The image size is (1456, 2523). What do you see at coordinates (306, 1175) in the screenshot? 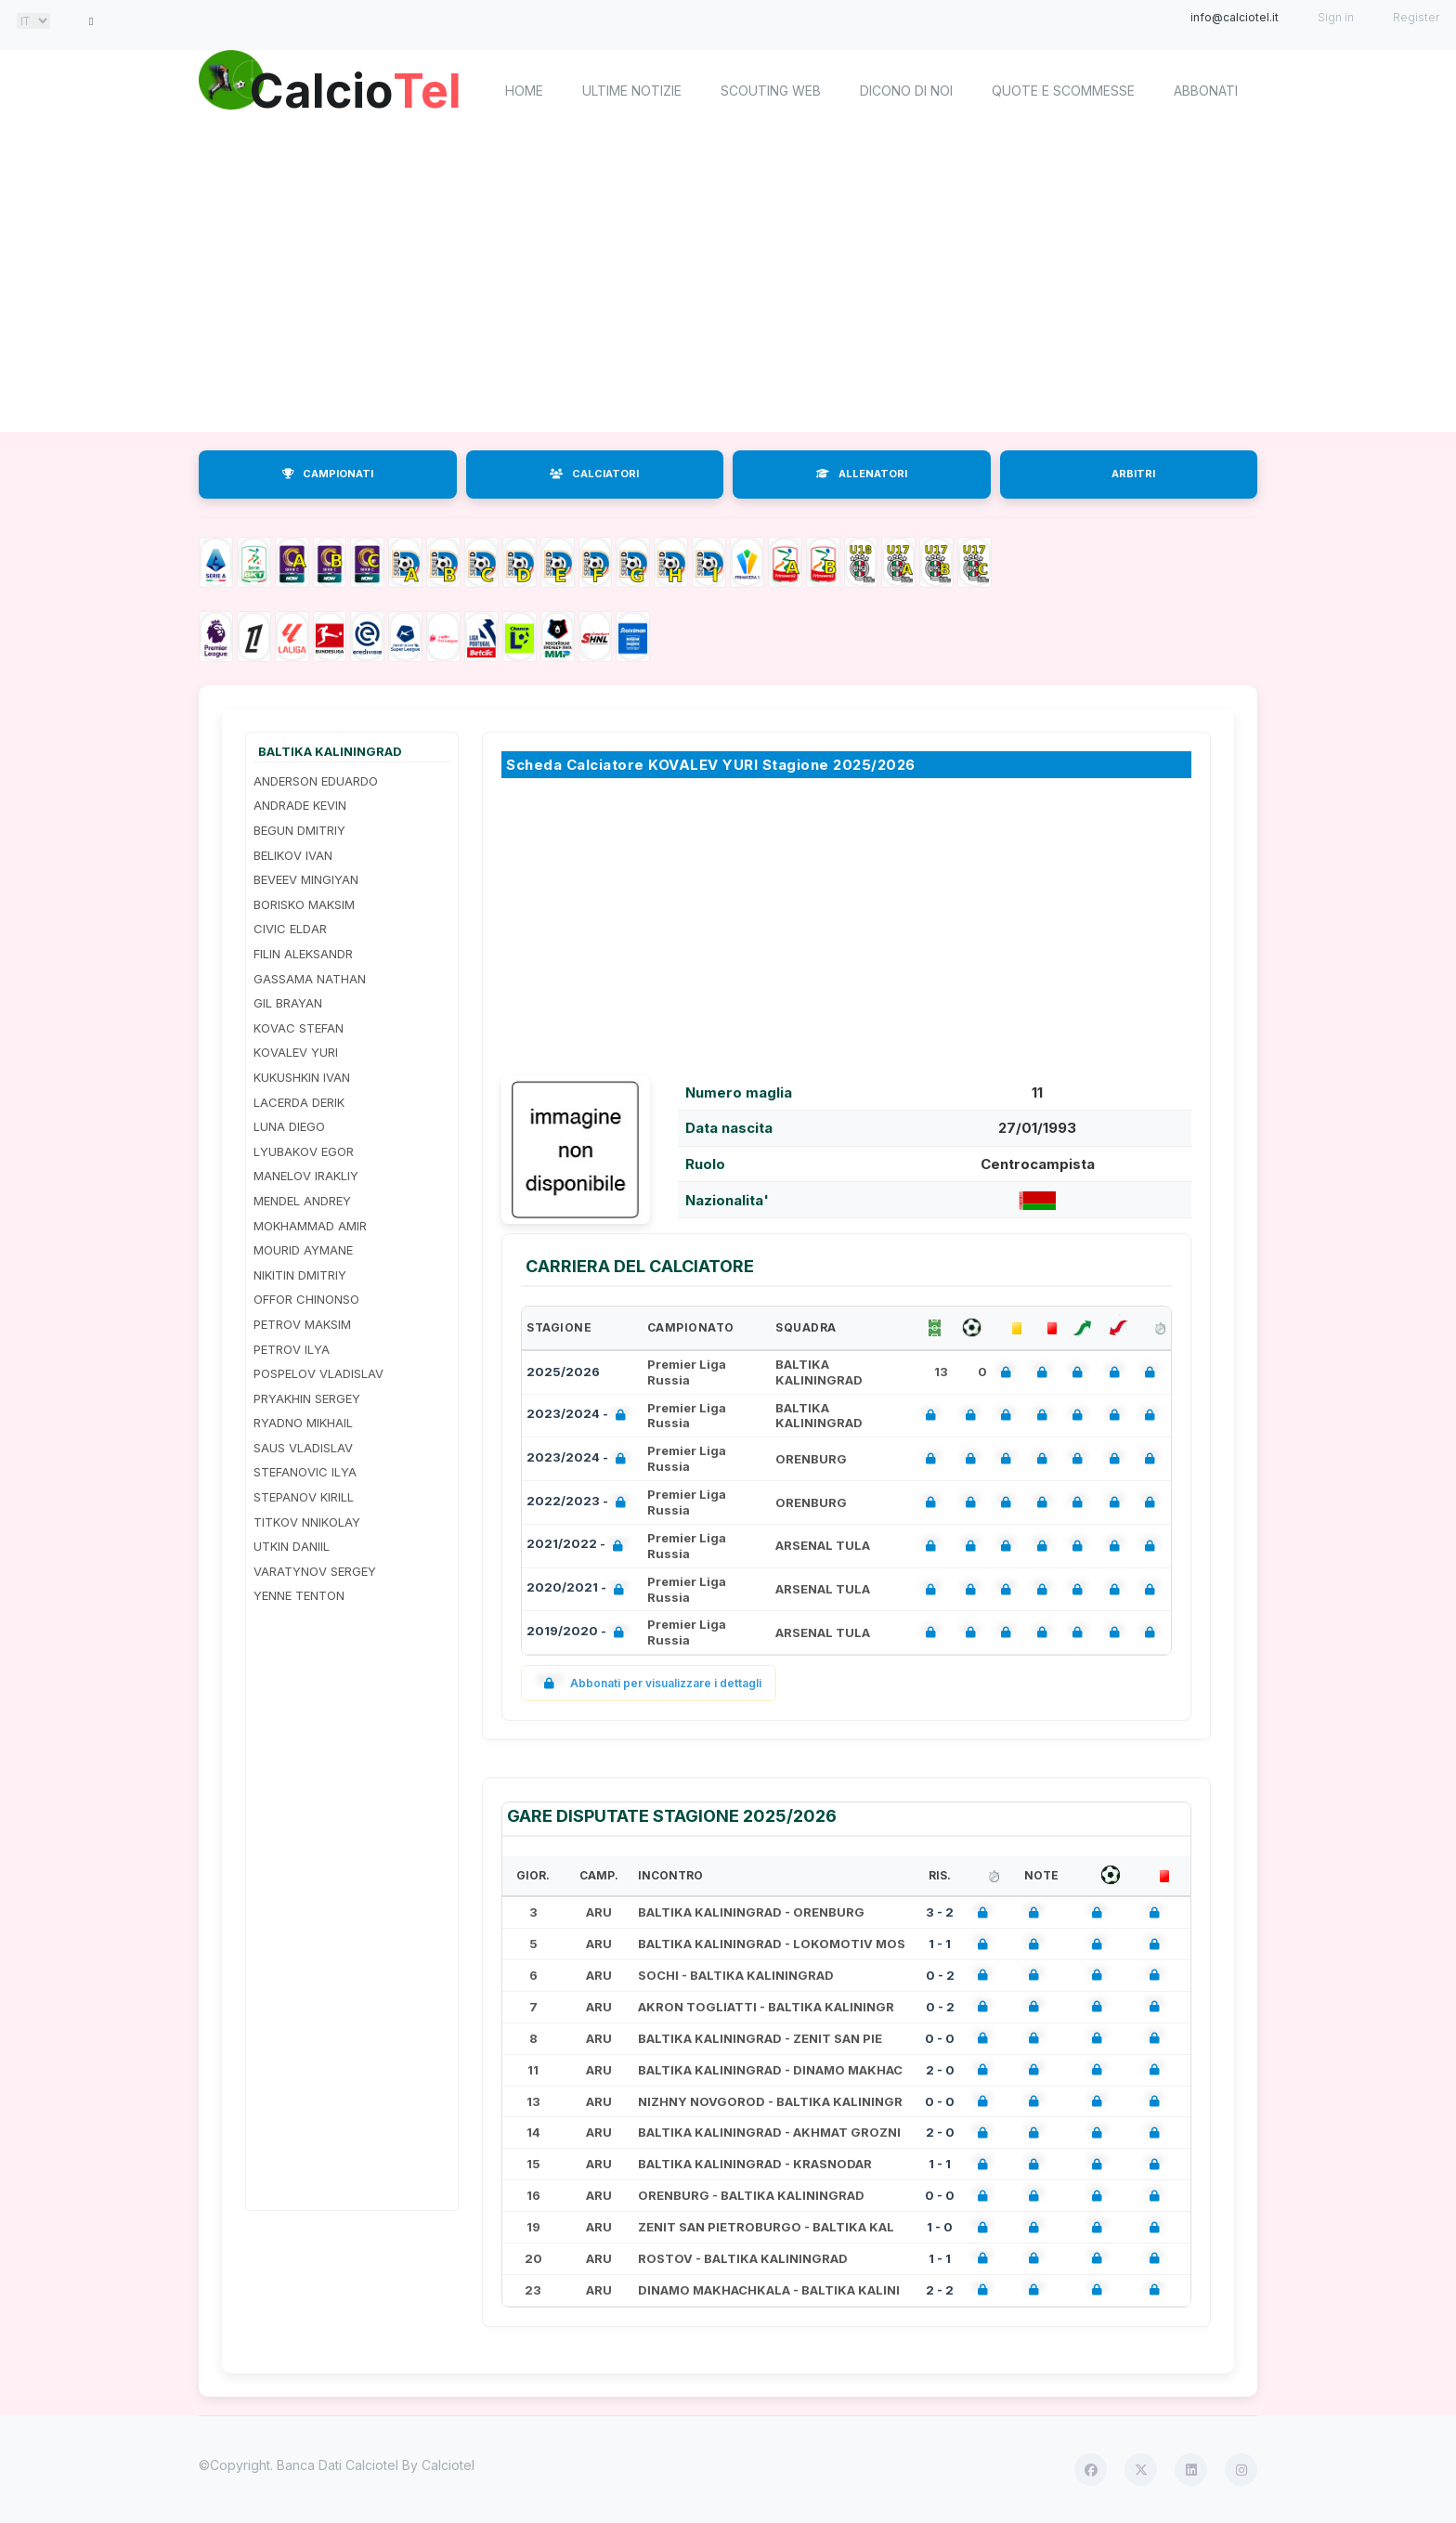
I see `MANELOV IRAKLIY` at bounding box center [306, 1175].